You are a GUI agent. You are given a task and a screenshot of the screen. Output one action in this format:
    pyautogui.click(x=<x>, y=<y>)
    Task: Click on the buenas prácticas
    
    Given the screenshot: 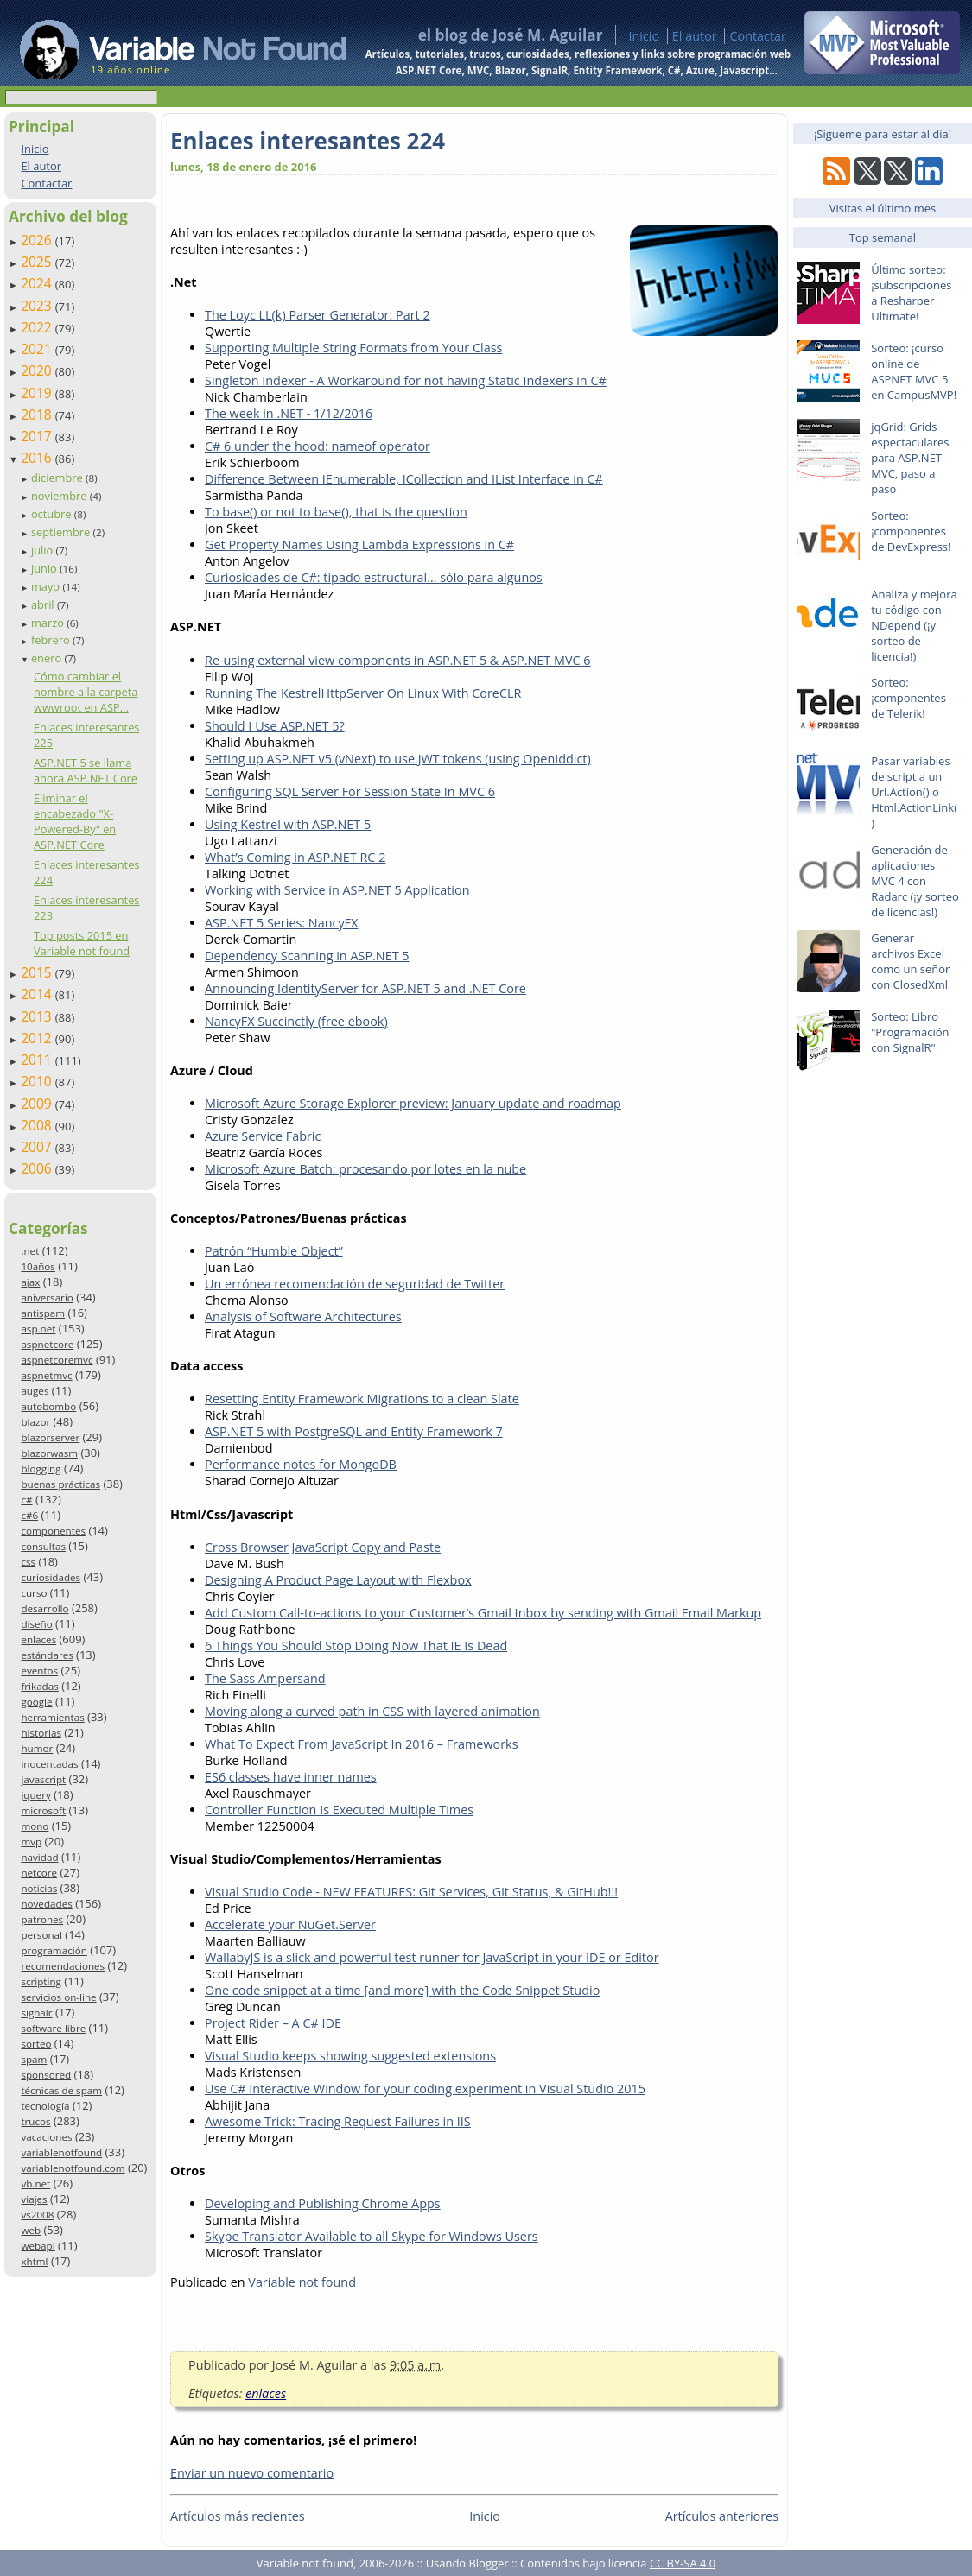 What is the action you would take?
    pyautogui.click(x=60, y=1484)
    